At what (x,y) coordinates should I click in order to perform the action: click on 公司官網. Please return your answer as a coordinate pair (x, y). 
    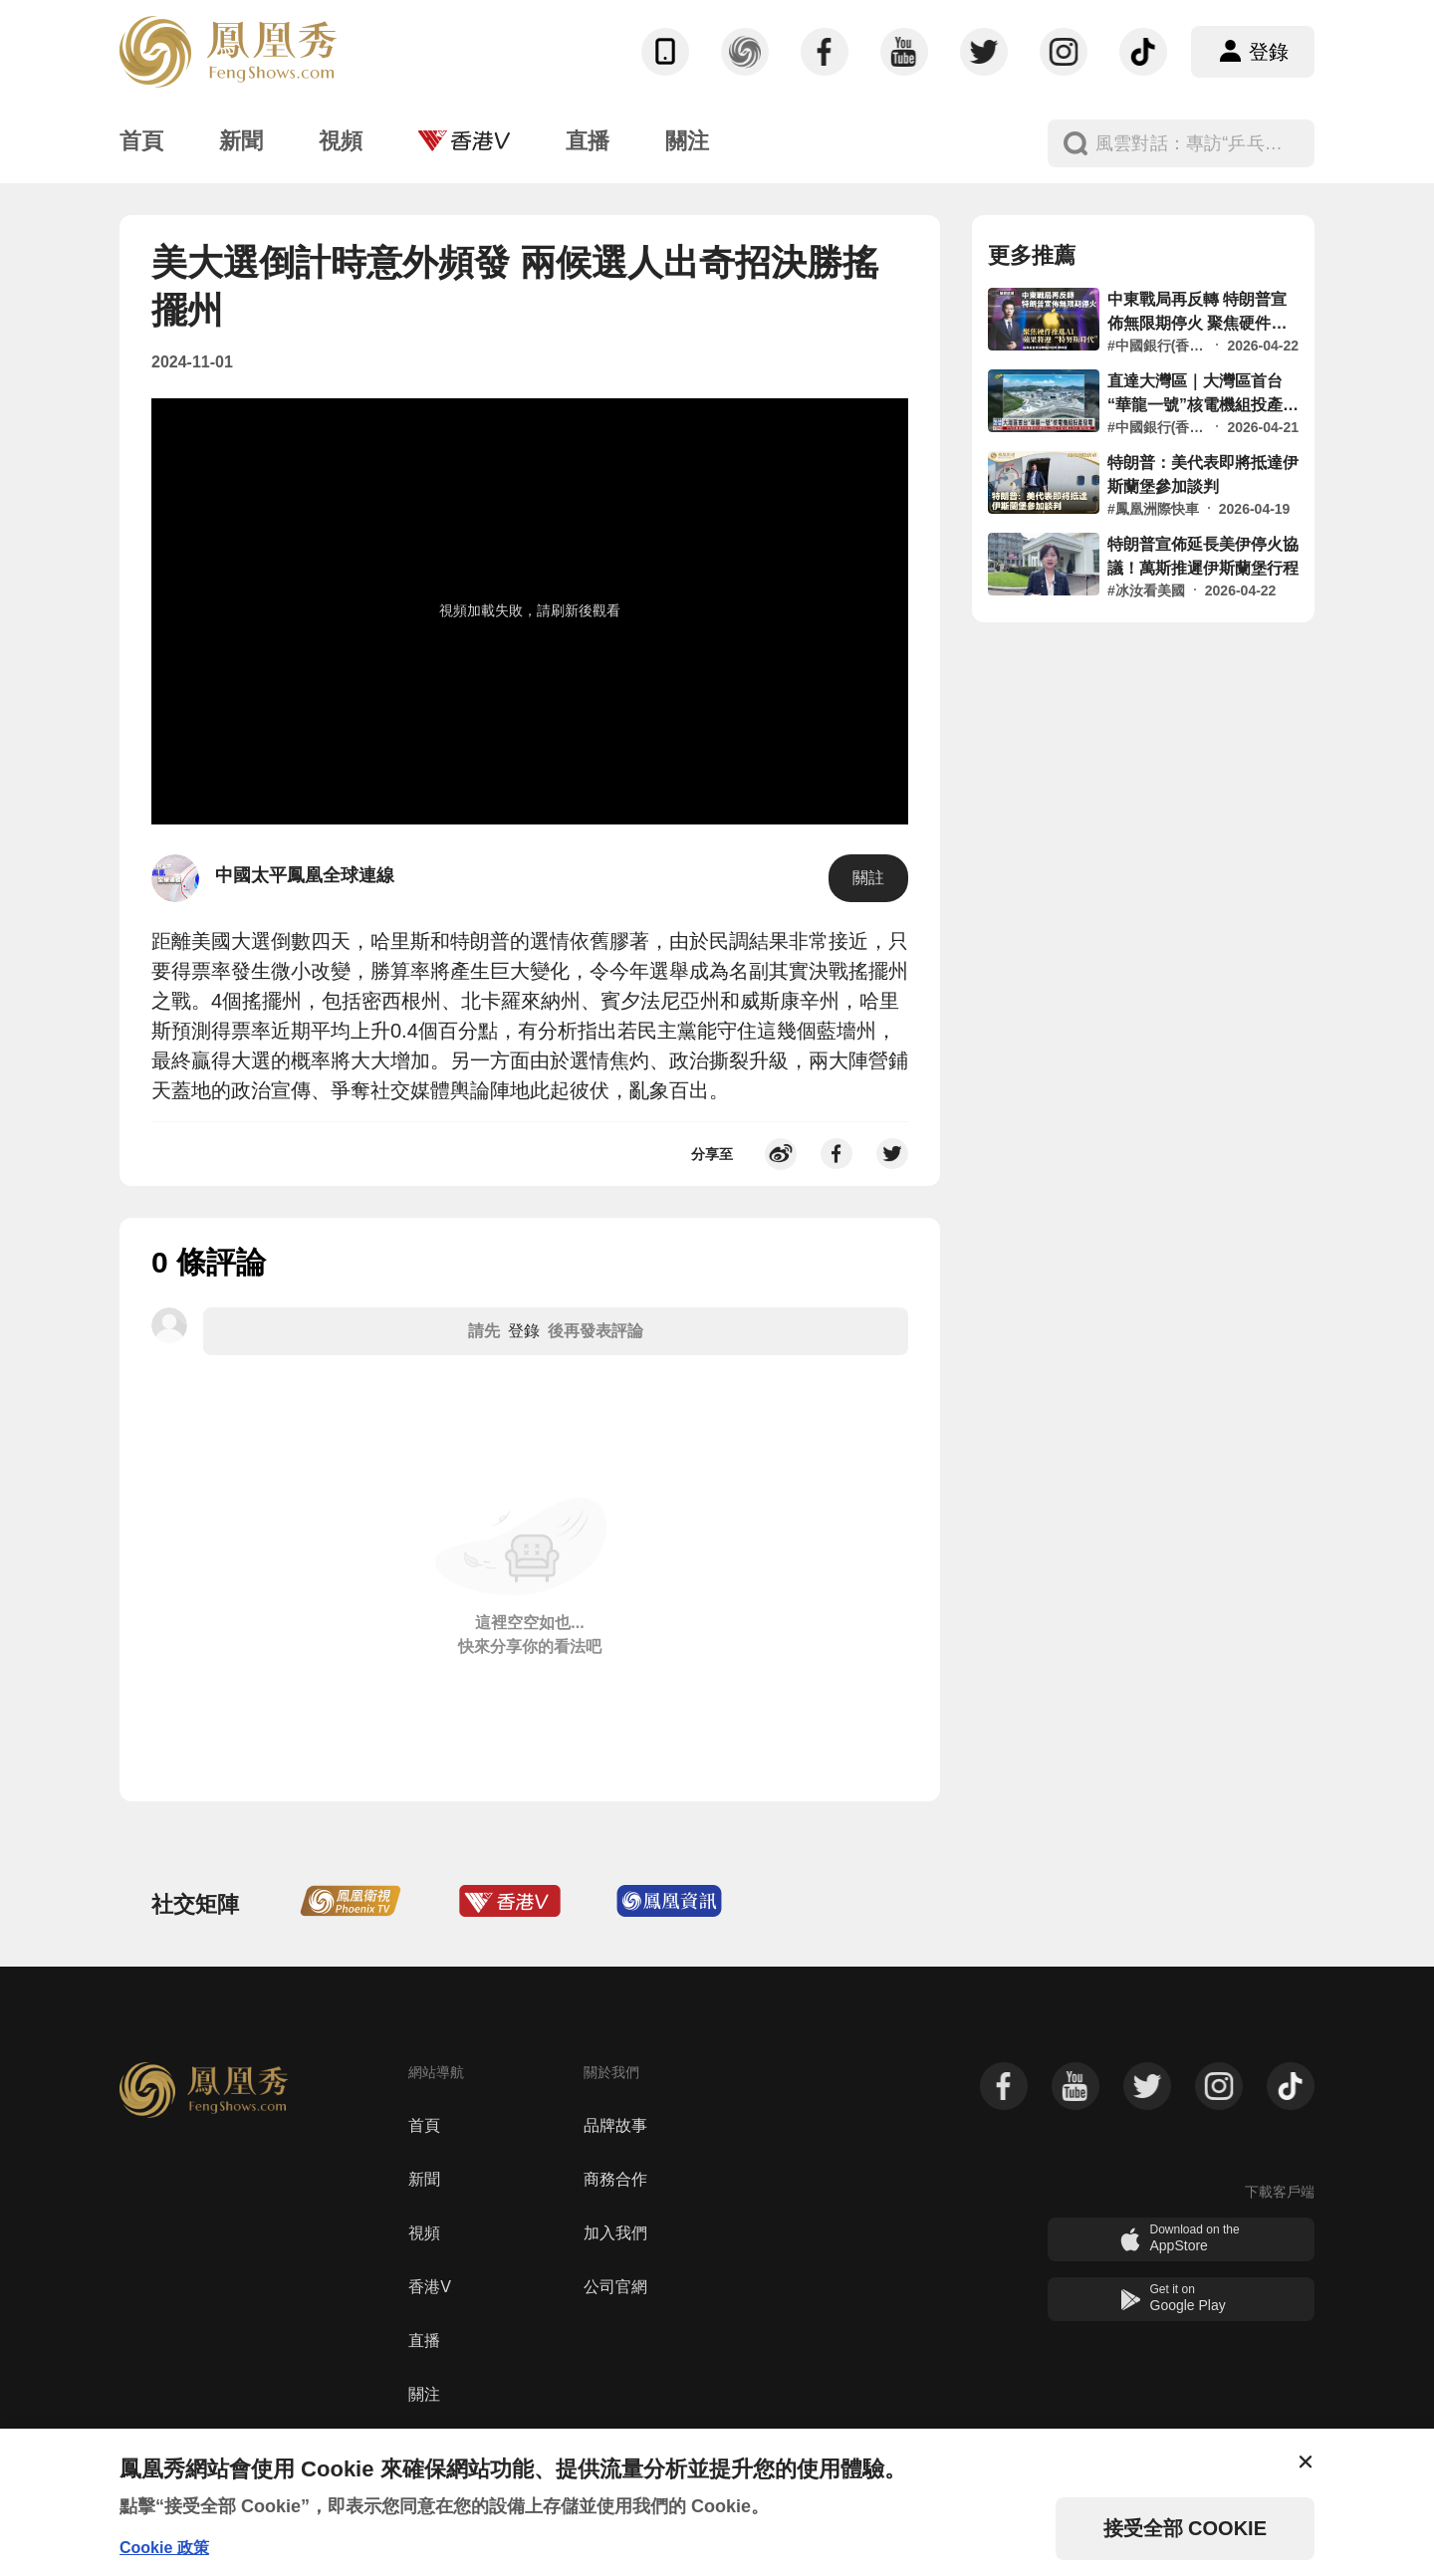
    Looking at the image, I should click on (615, 2286).